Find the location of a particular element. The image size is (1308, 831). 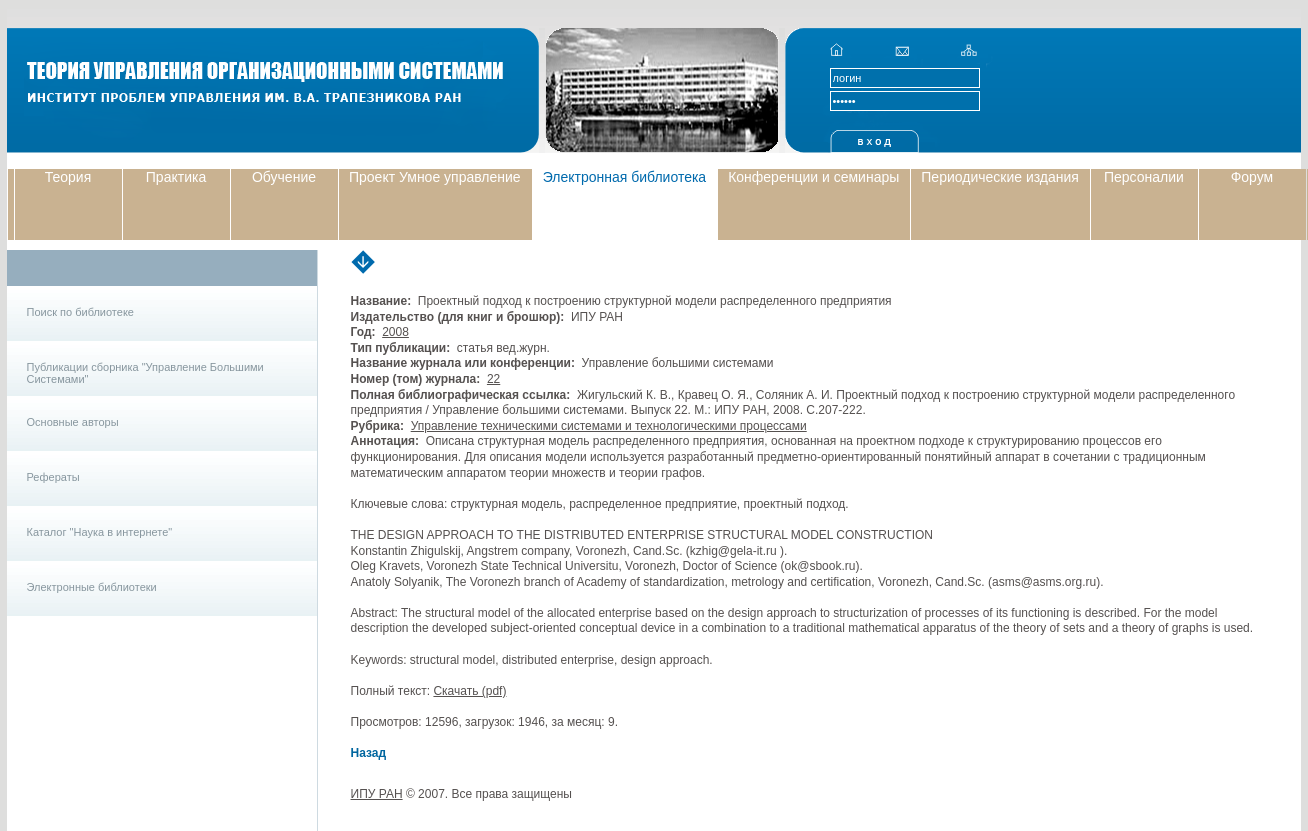

Проект Умное управление is located at coordinates (435, 177).